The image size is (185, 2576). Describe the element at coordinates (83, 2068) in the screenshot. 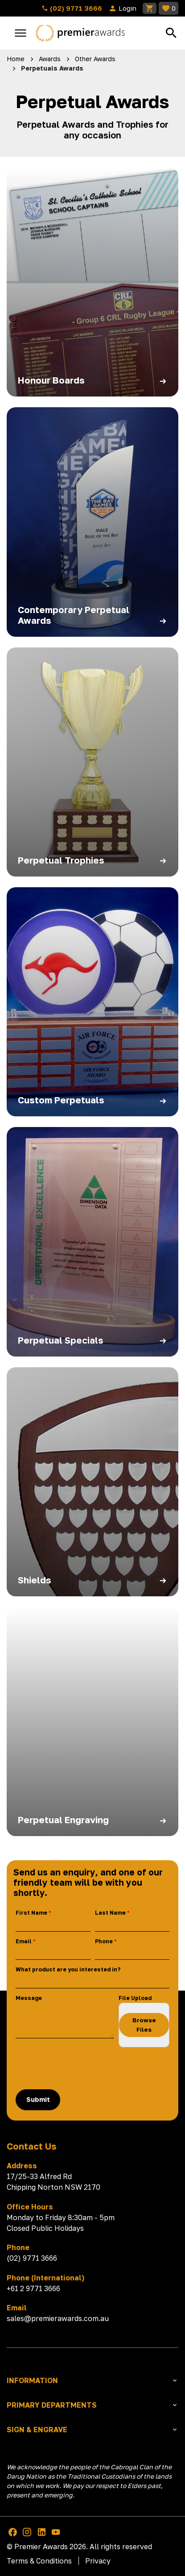

I see `[presentation]` at that location.